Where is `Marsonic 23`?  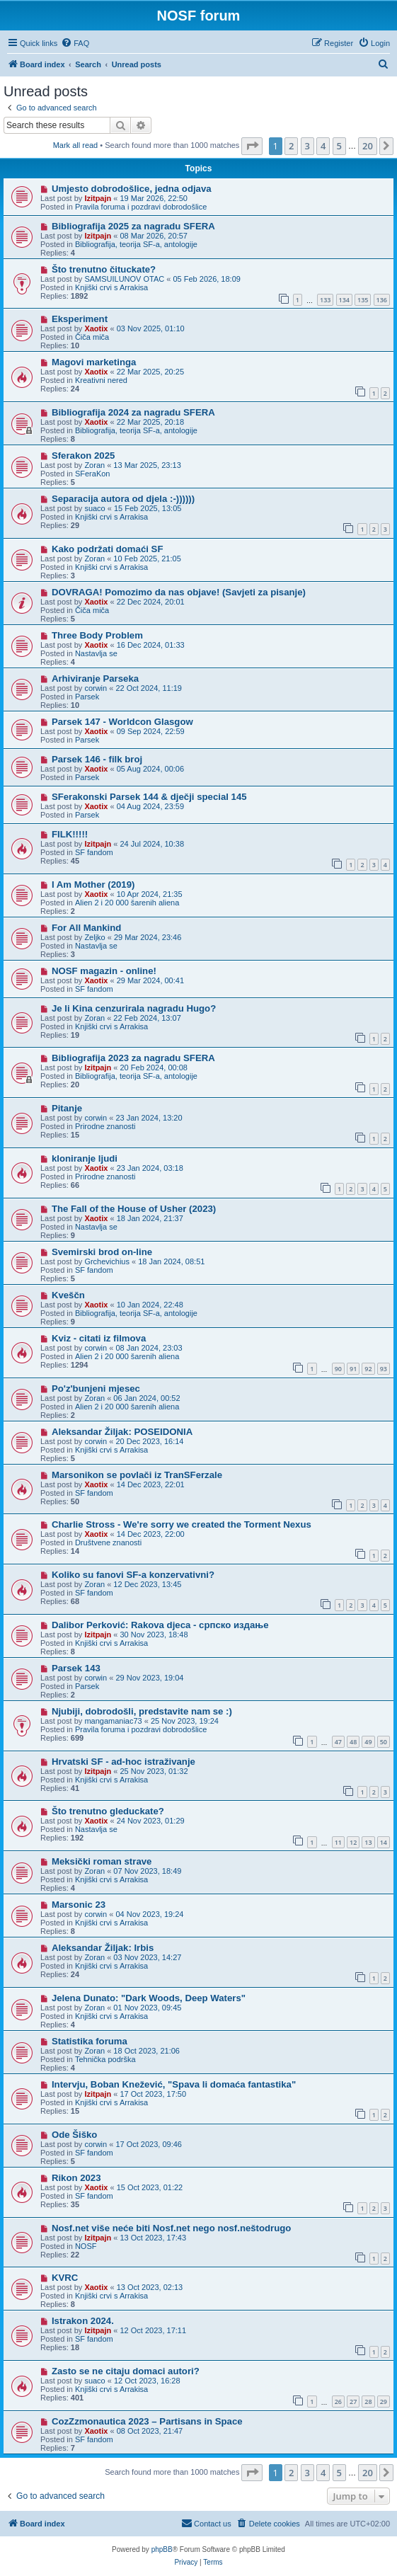 Marsonic 23 is located at coordinates (78, 1904).